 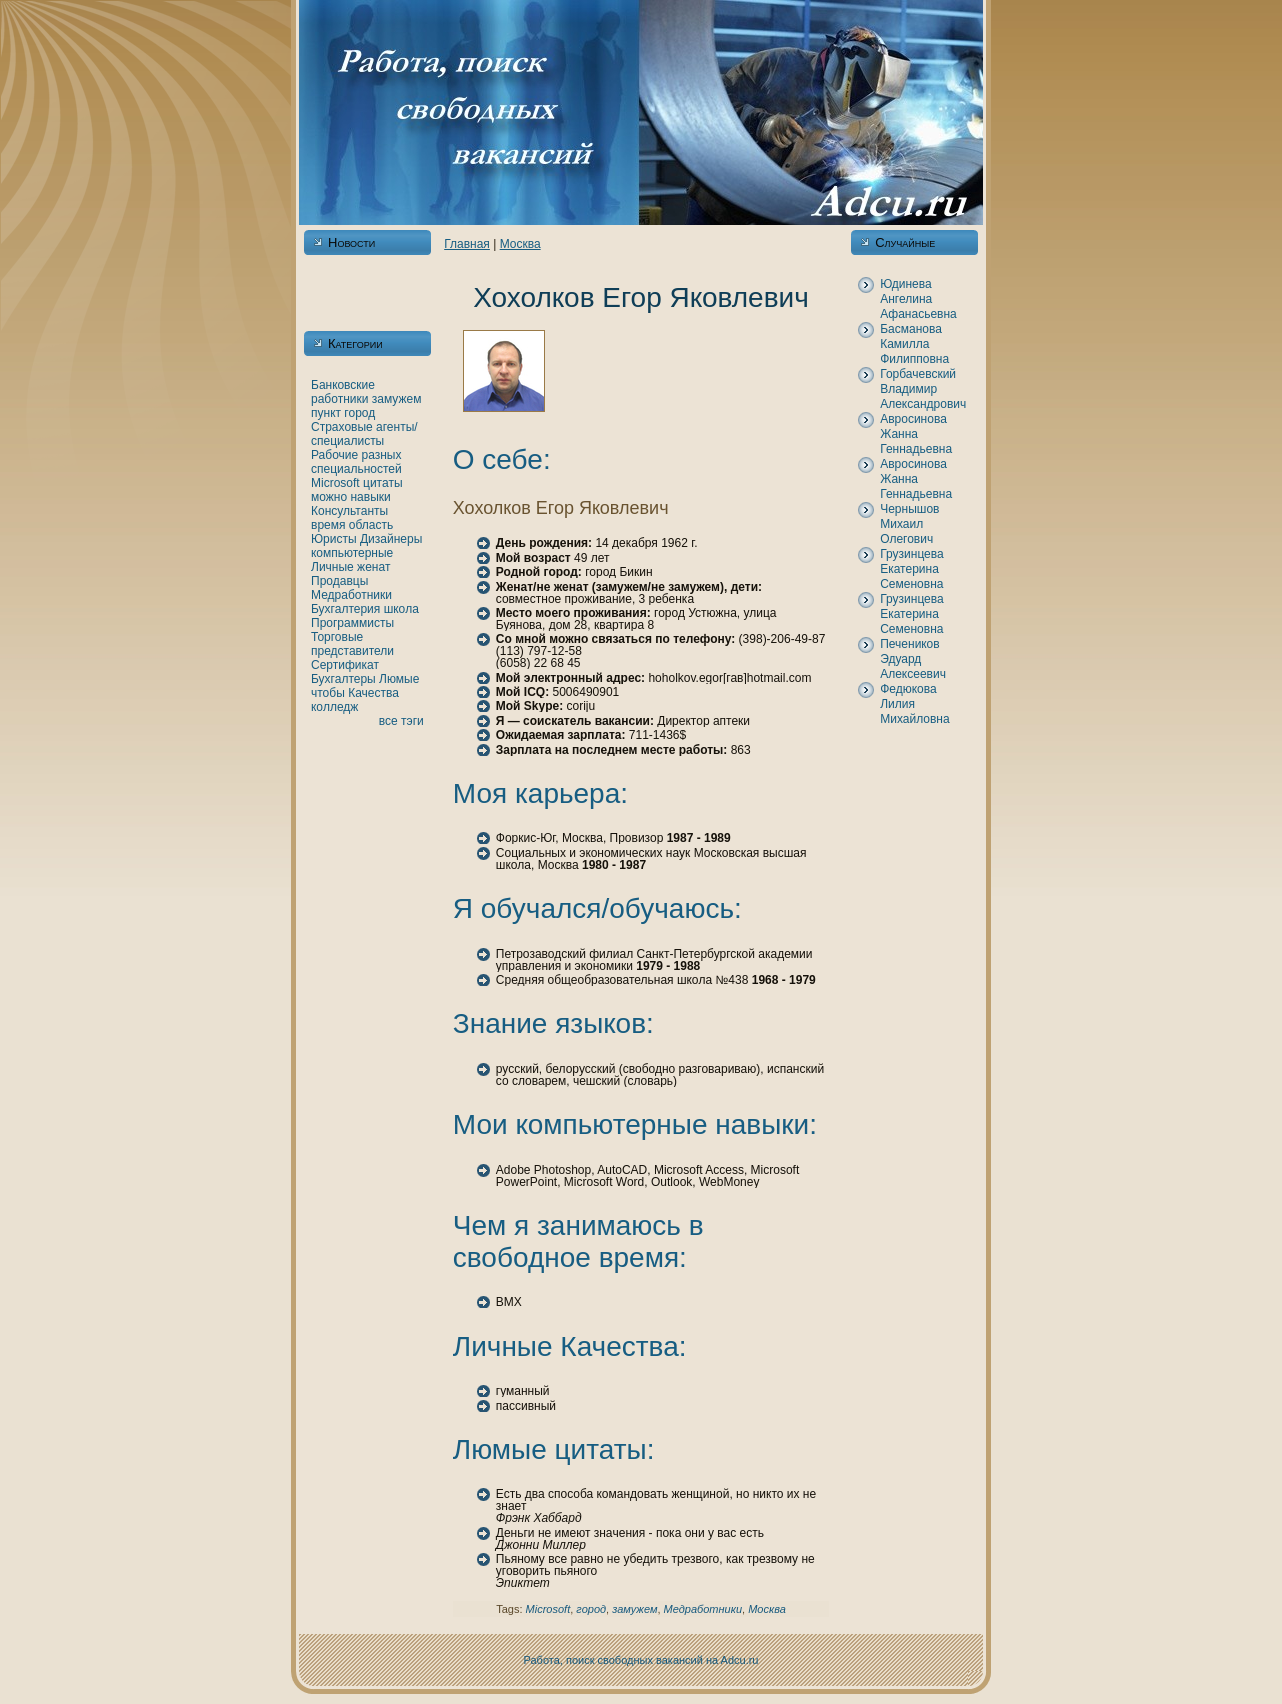 I want to click on женaт, so click(x=374, y=567).